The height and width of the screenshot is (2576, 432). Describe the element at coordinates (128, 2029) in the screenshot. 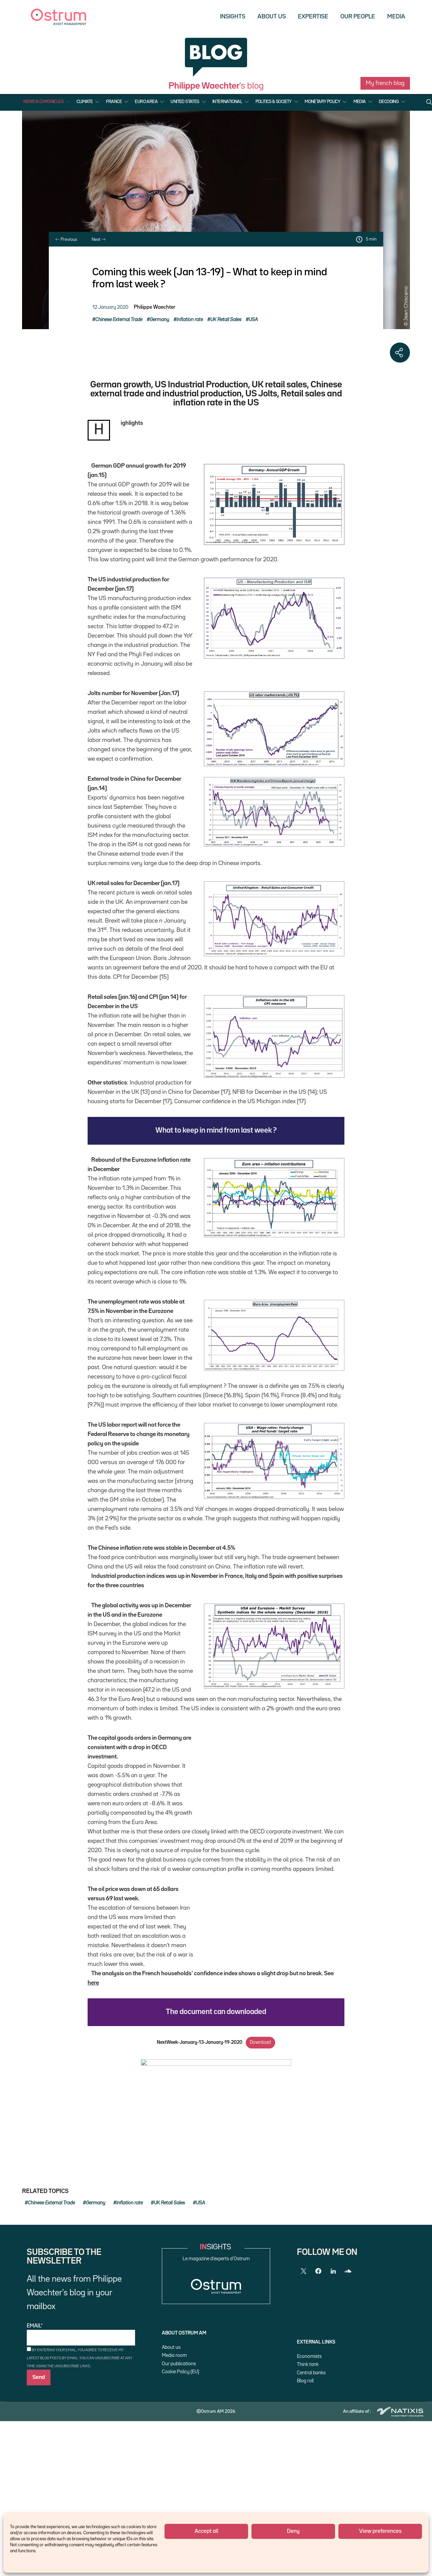

I see `here` at that location.